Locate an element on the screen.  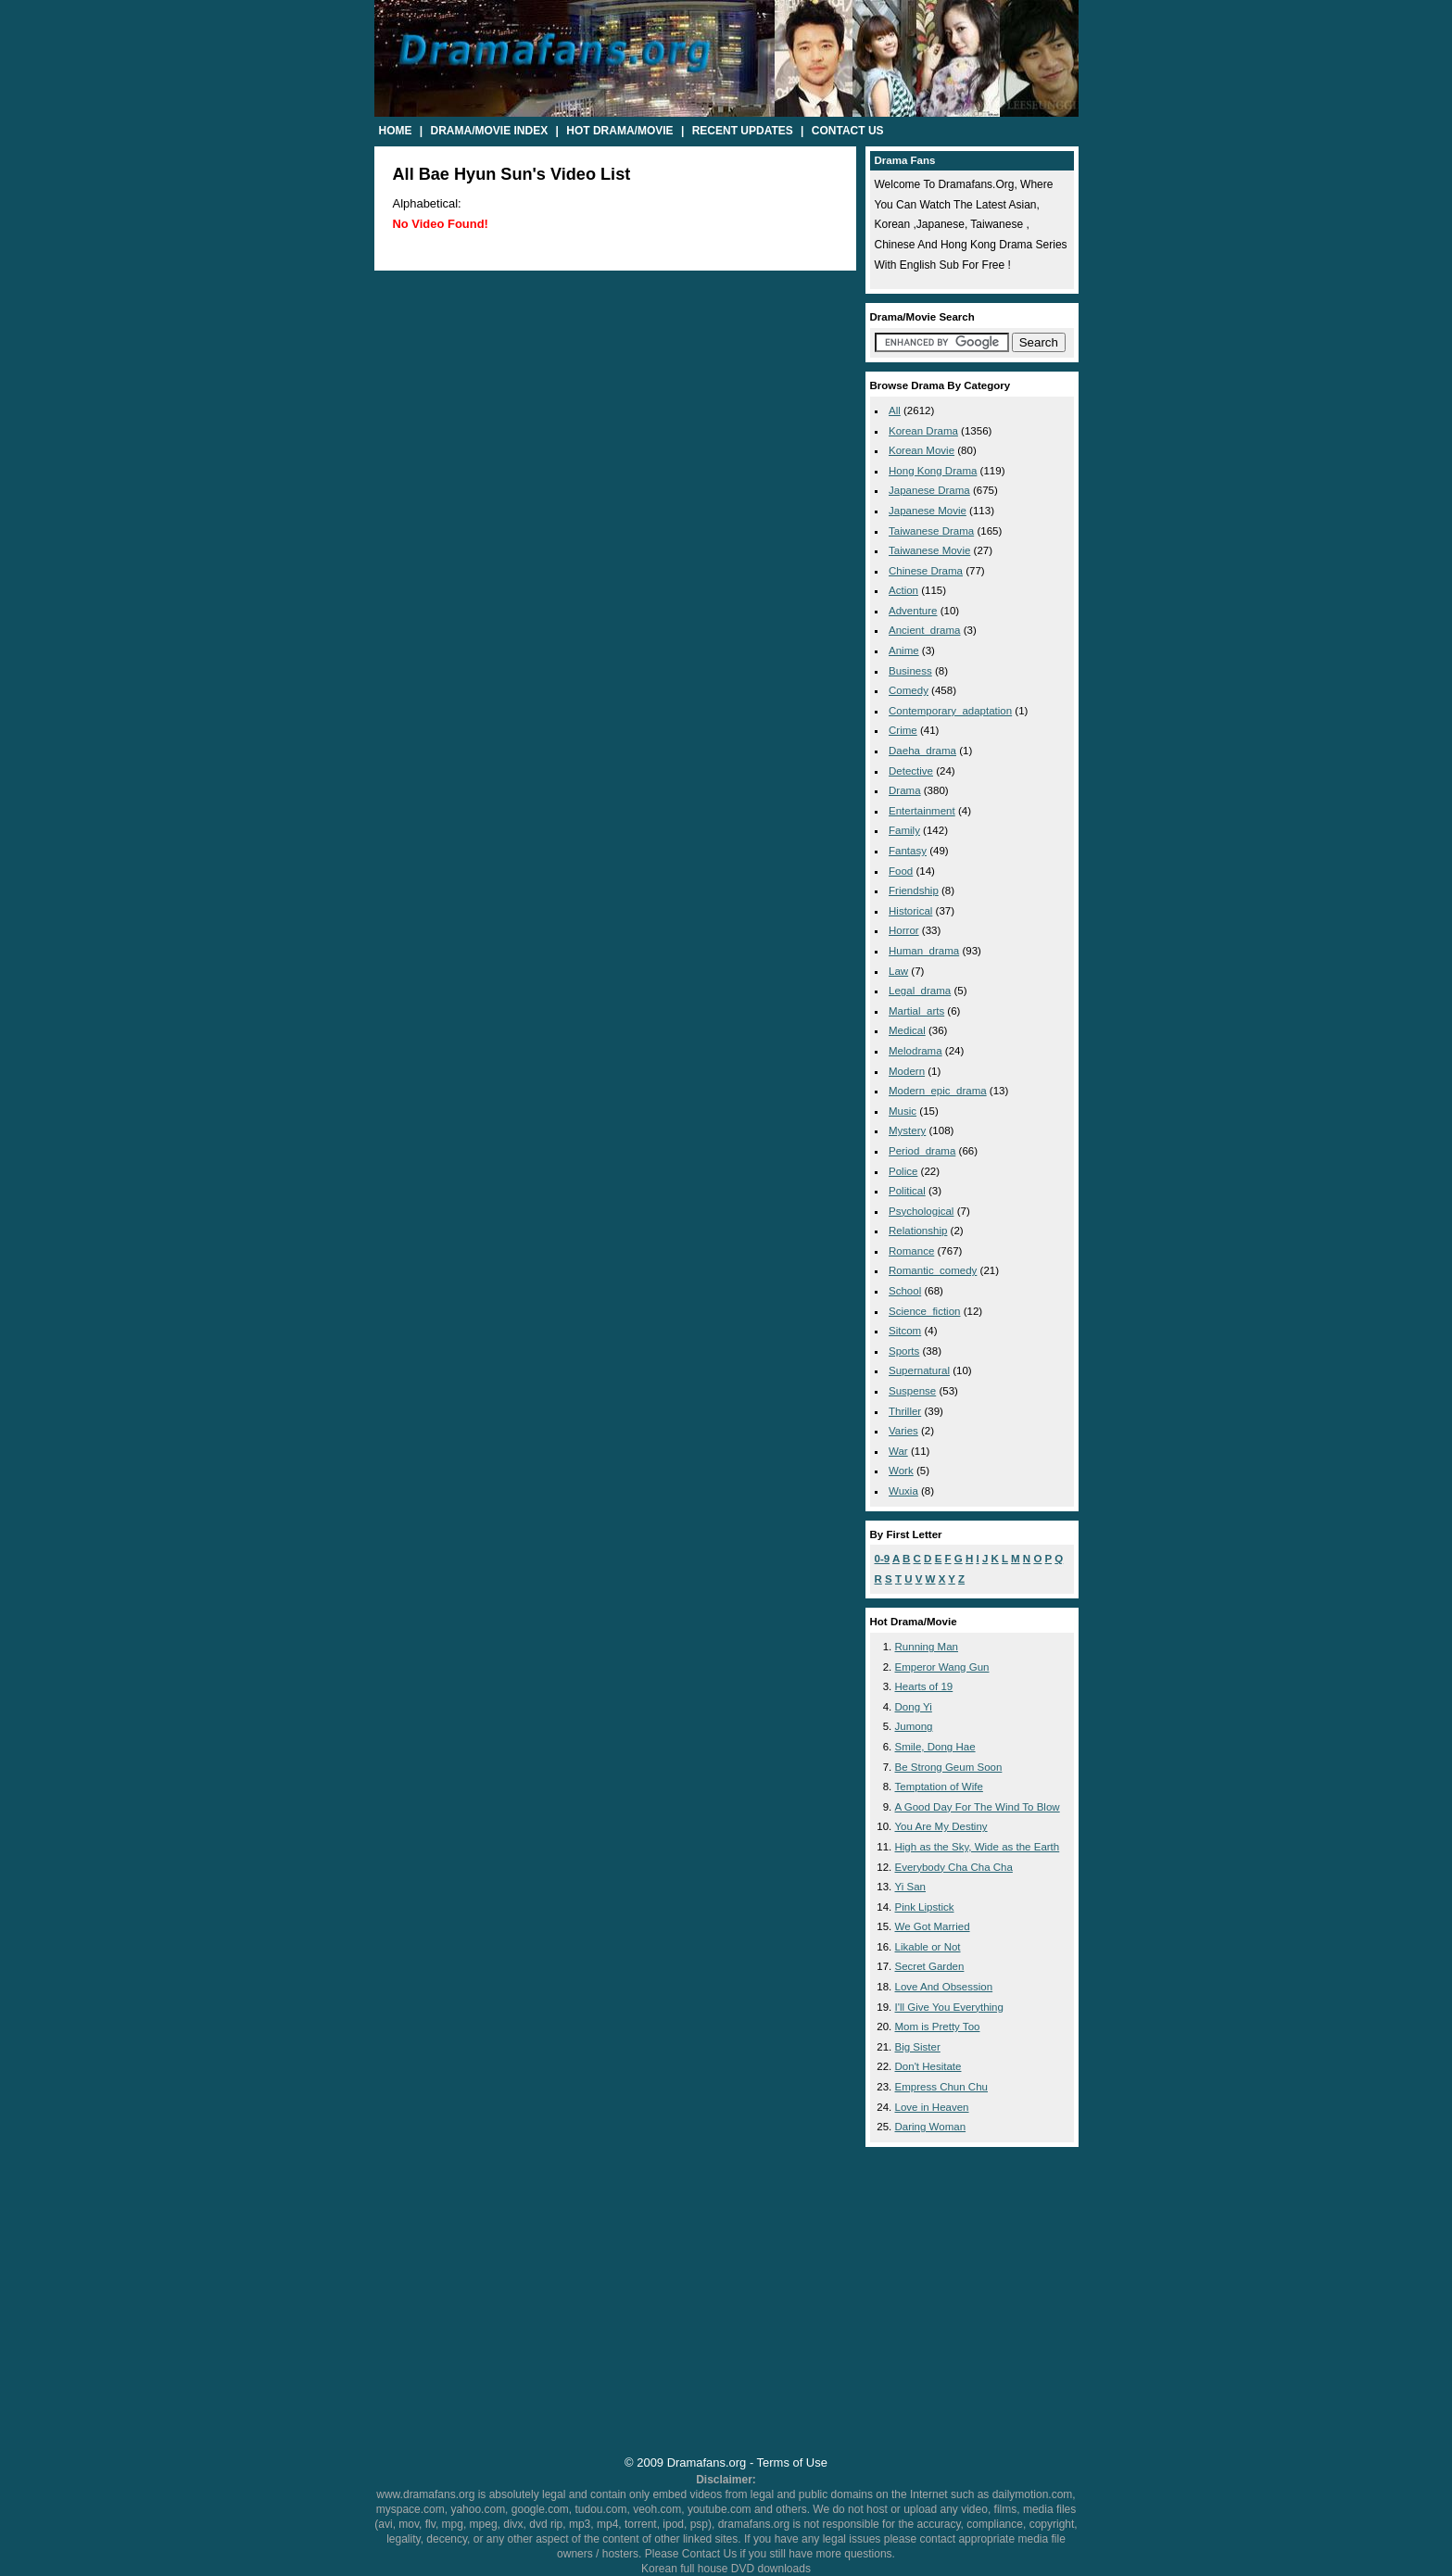
human_drama is located at coordinates (924, 950).